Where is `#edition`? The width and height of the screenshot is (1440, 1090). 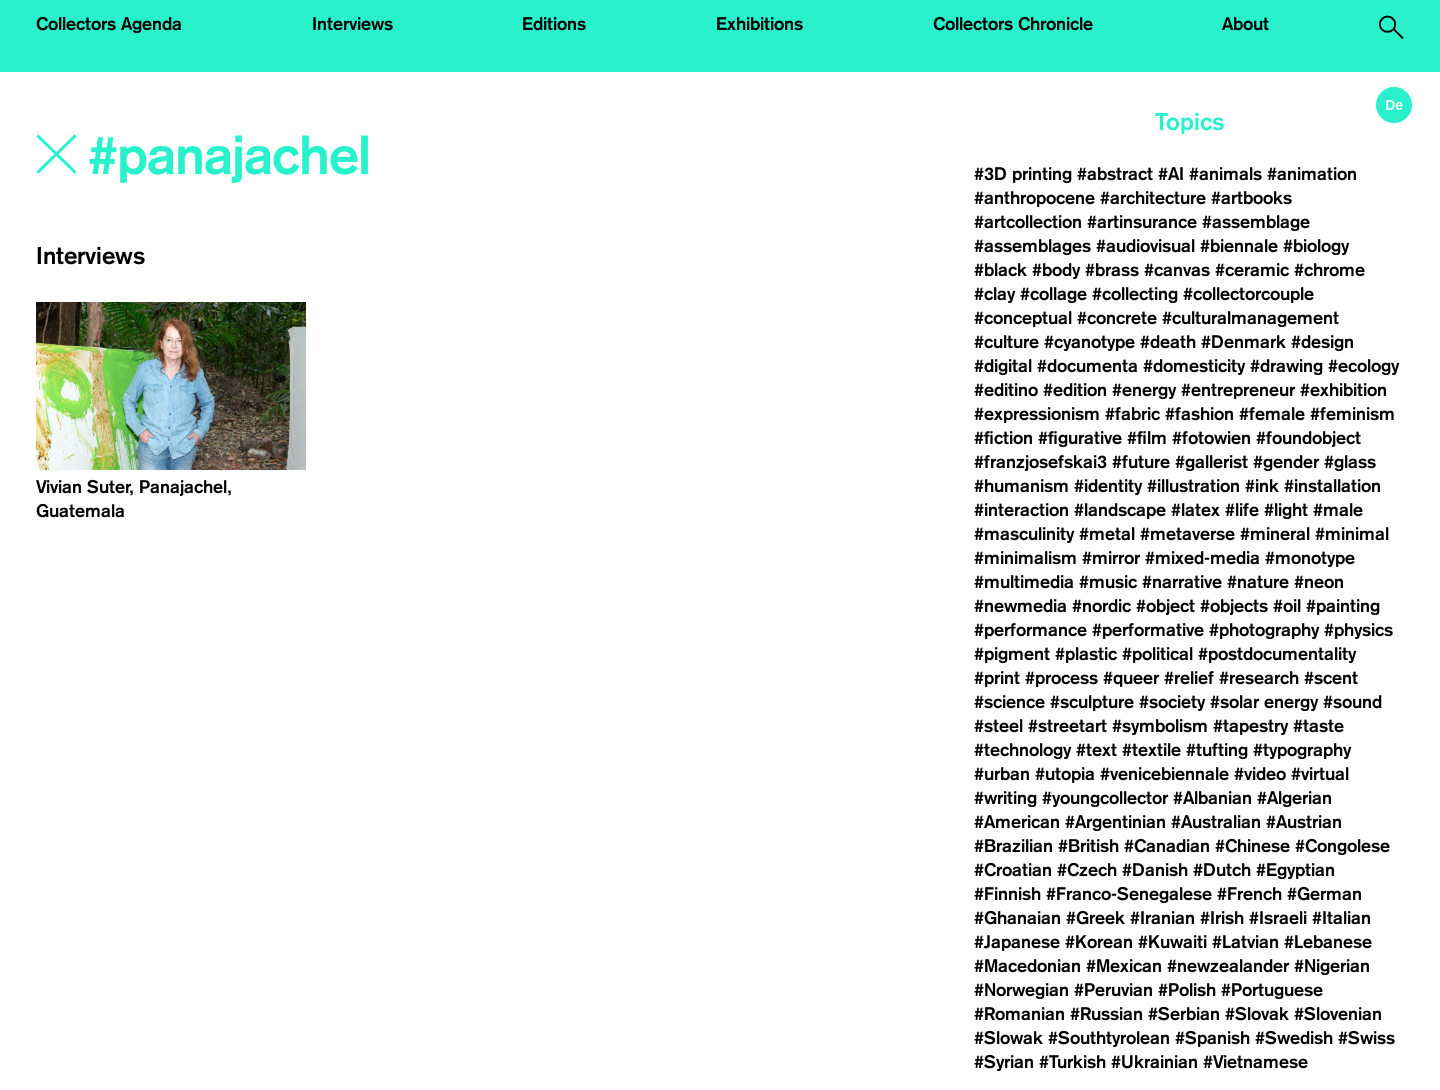
#edition is located at coordinates (1075, 390).